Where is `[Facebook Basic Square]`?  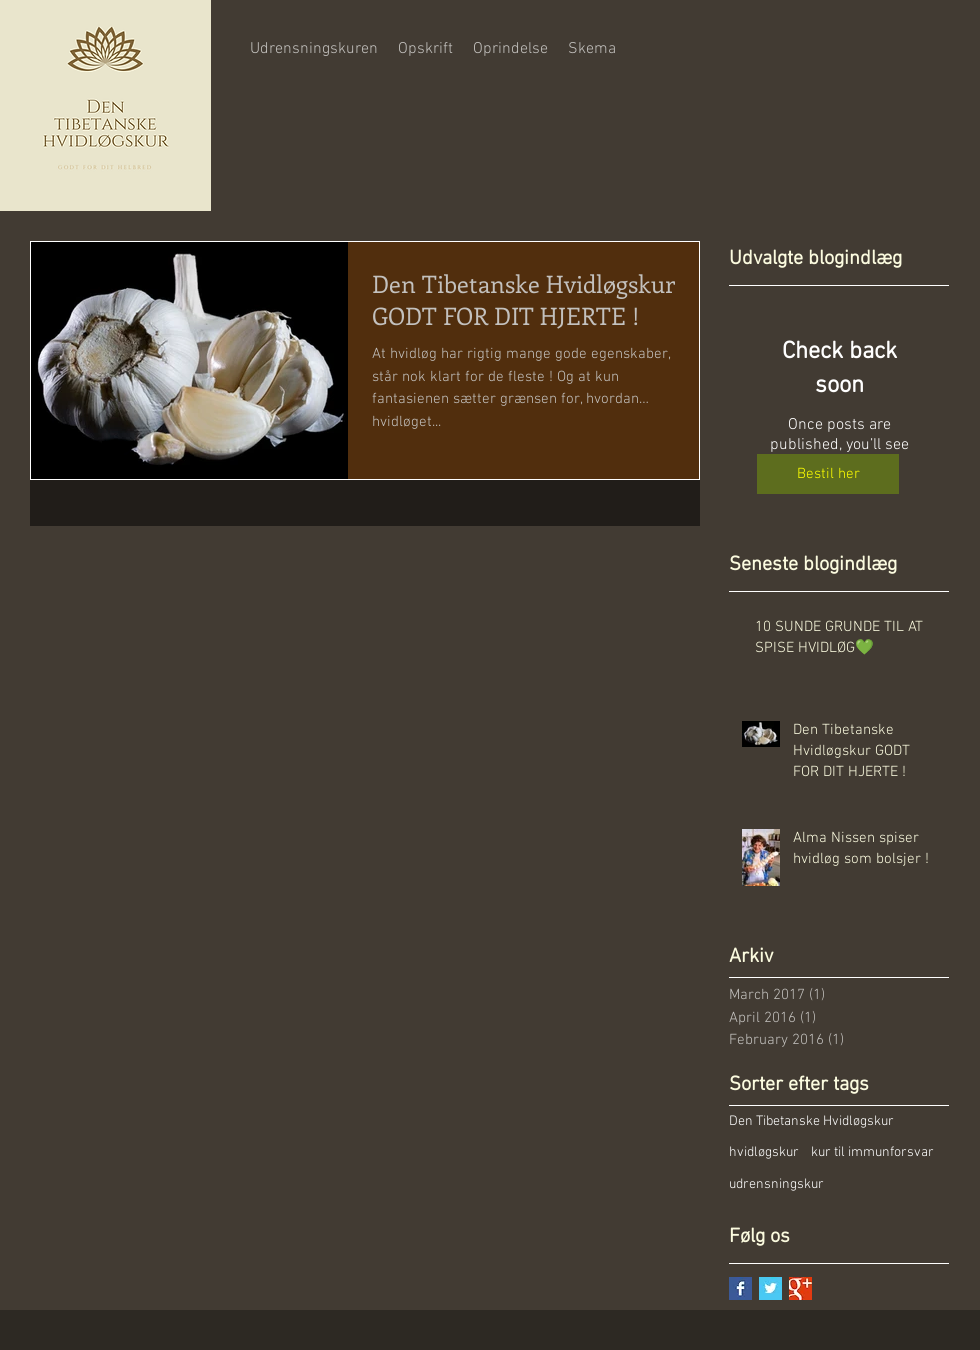 [Facebook Basic Square] is located at coordinates (740, 1288).